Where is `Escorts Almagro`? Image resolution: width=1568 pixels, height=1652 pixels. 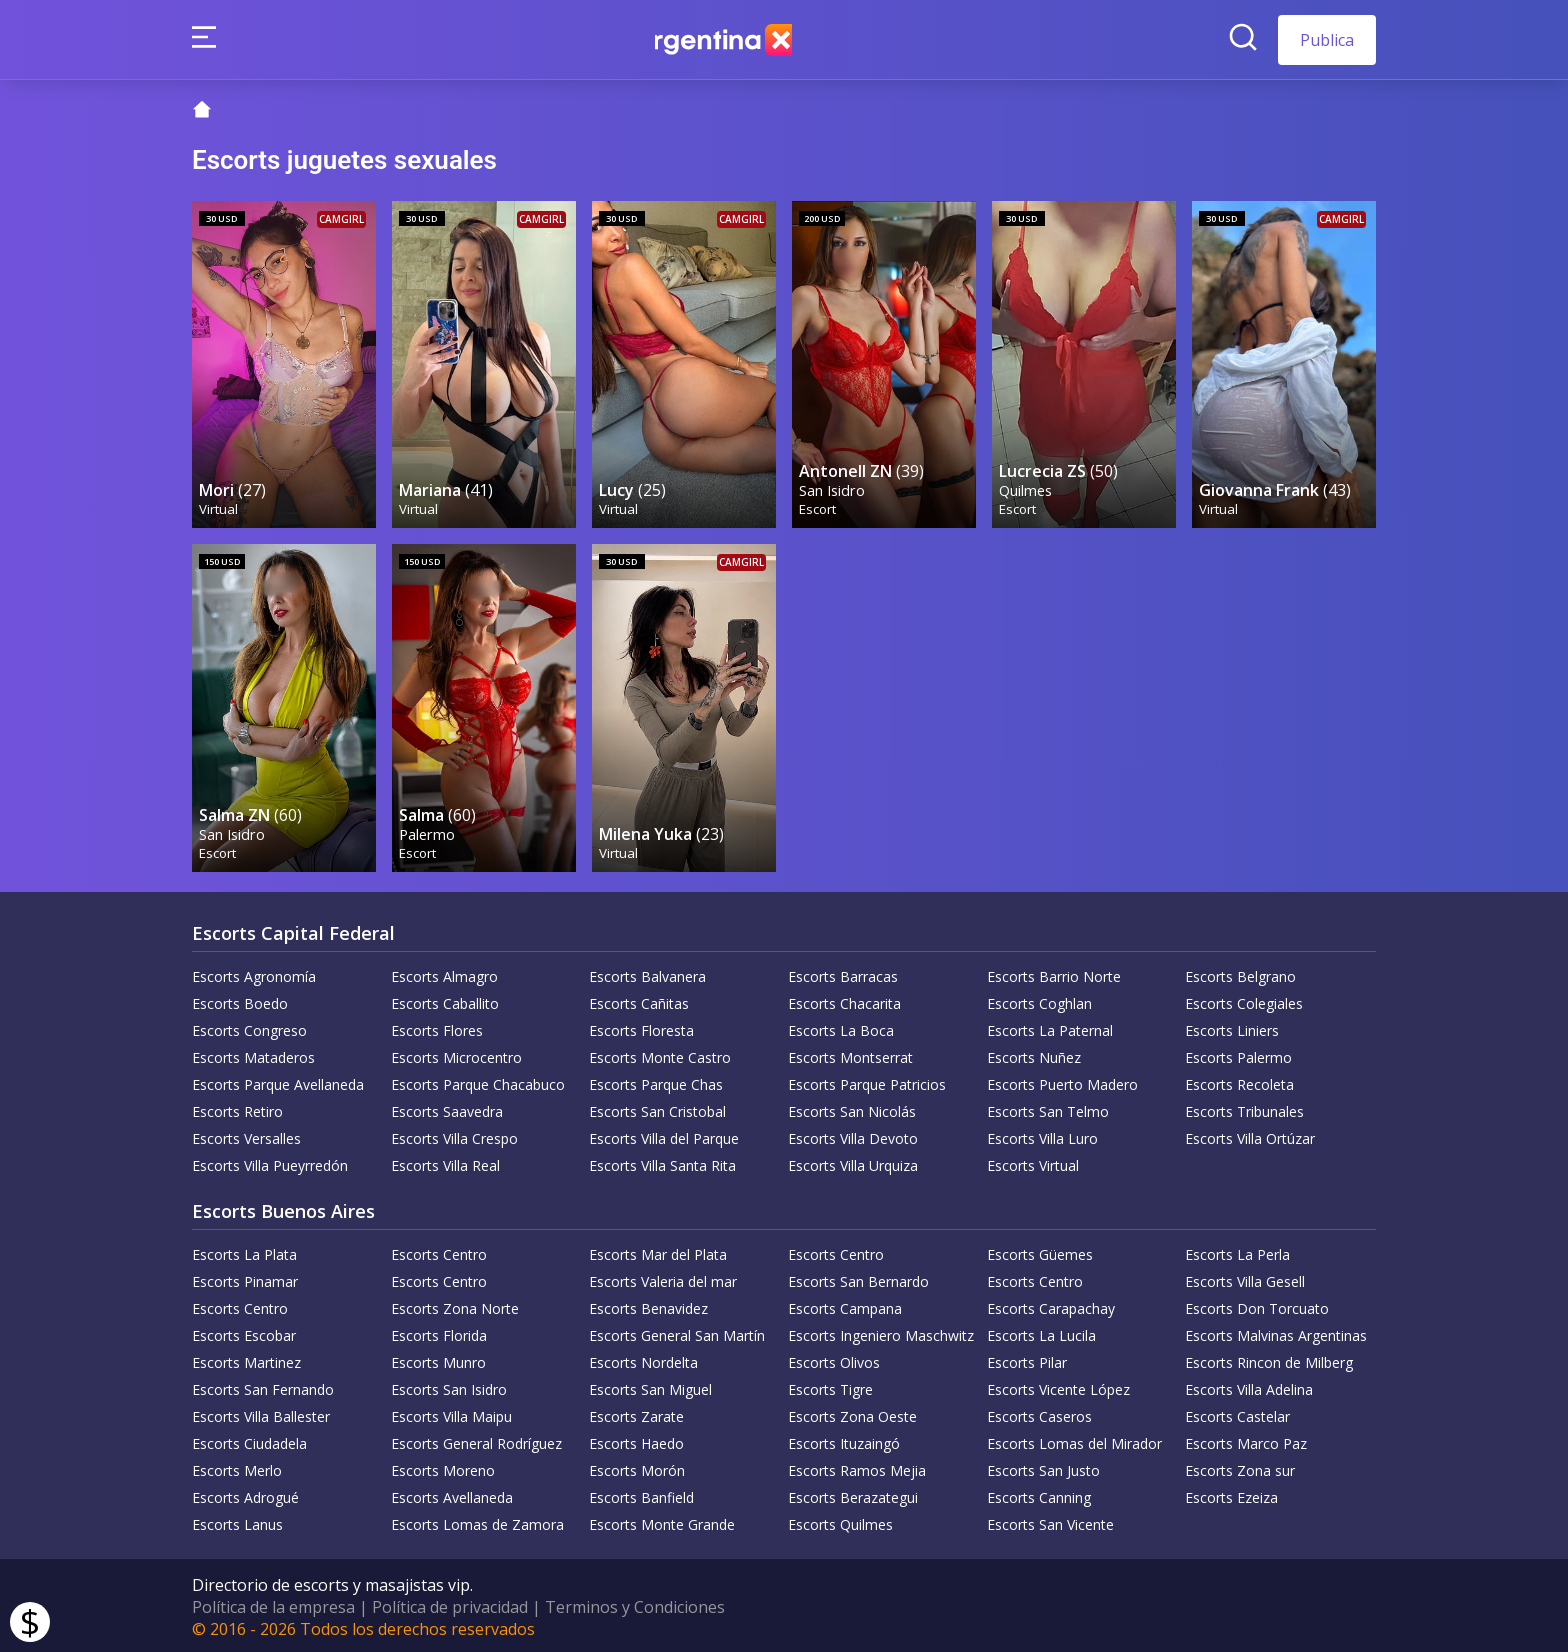
Escorts Almagro is located at coordinates (444, 973).